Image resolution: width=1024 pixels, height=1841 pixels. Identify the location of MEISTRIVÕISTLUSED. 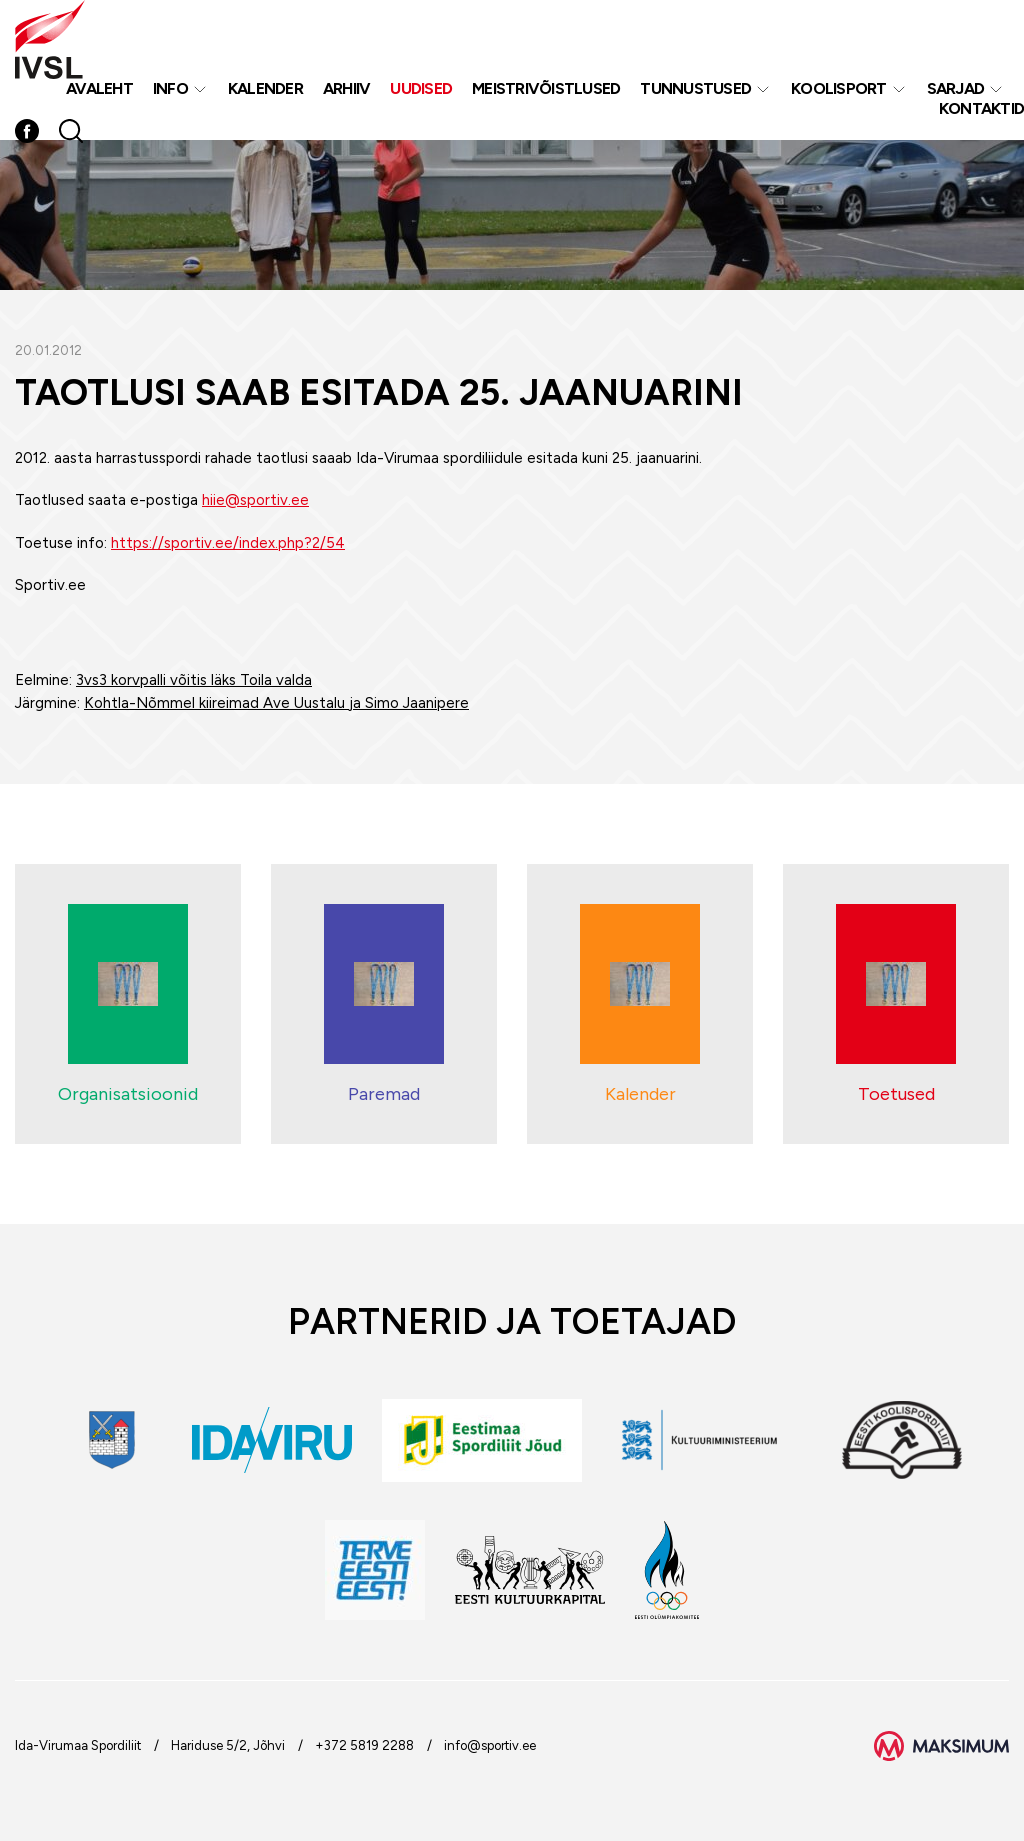
(546, 88).